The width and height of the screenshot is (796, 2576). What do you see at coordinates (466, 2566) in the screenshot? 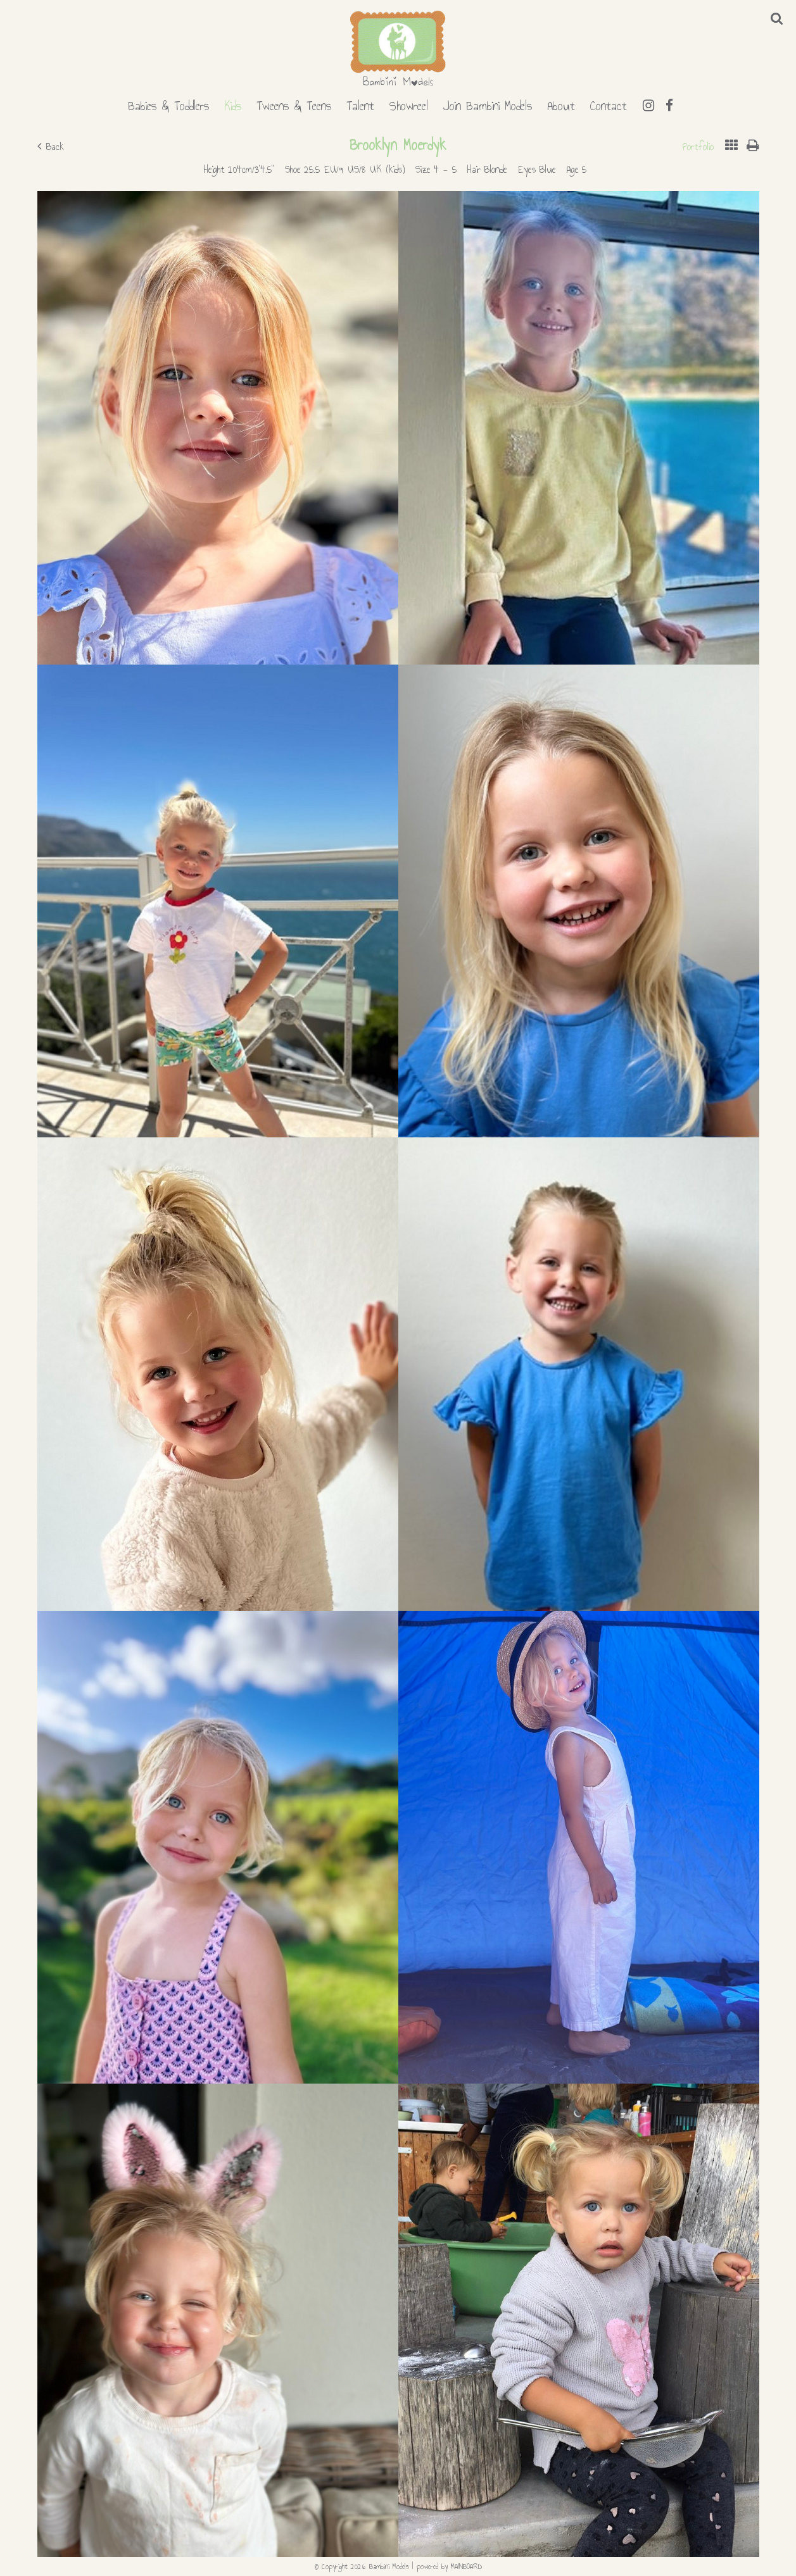
I see `MAINBOARD` at bounding box center [466, 2566].